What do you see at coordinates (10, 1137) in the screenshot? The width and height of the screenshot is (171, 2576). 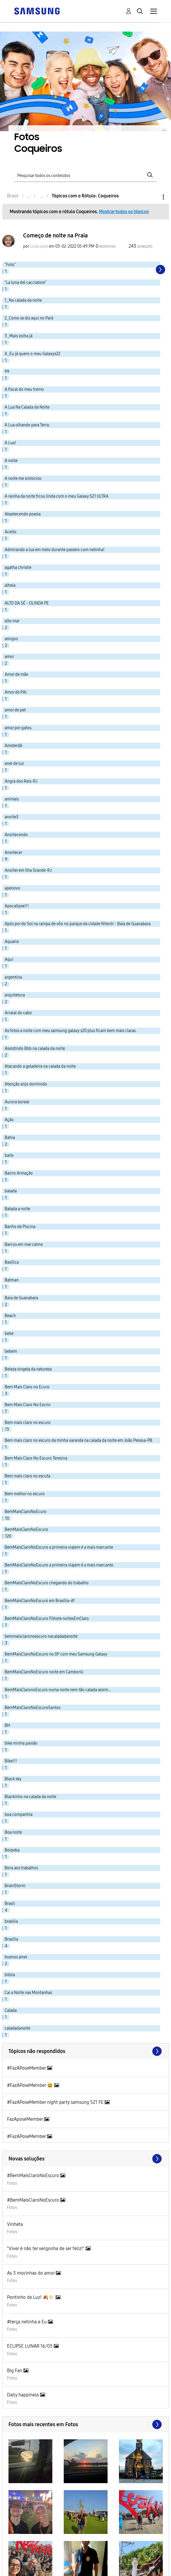 I see `Bahia [Filtrar tópicos com rótulo: Bahia]` at bounding box center [10, 1137].